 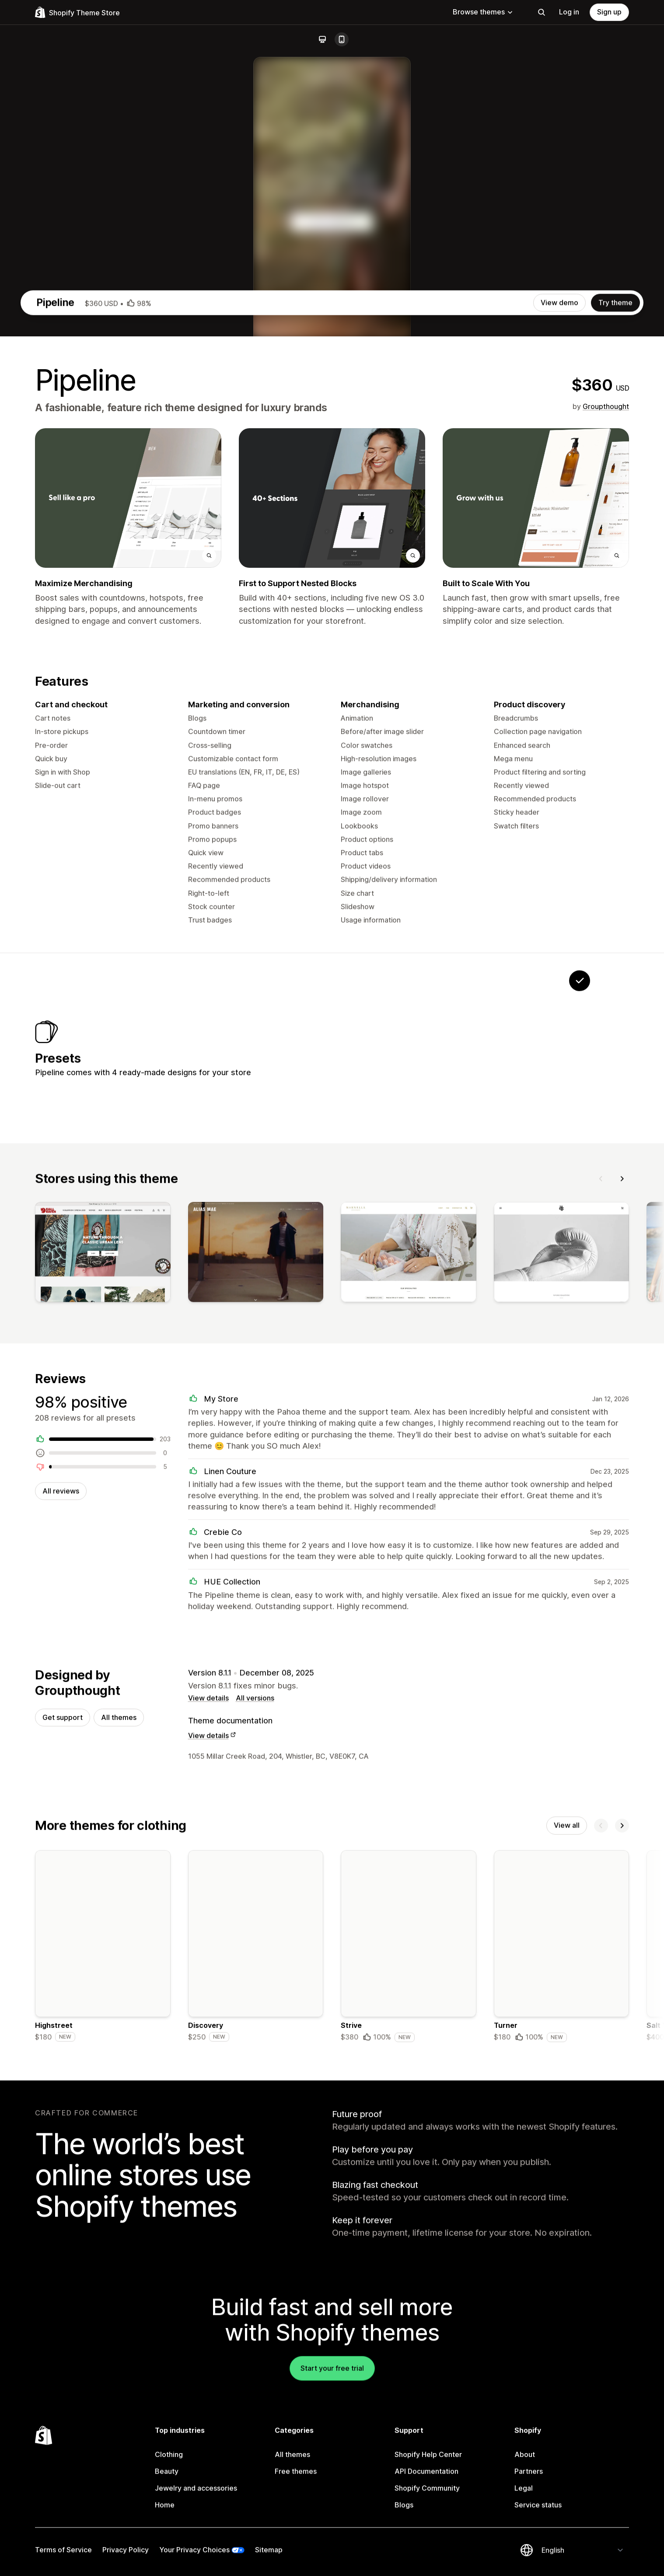 I want to click on [Mobile], so click(x=342, y=39).